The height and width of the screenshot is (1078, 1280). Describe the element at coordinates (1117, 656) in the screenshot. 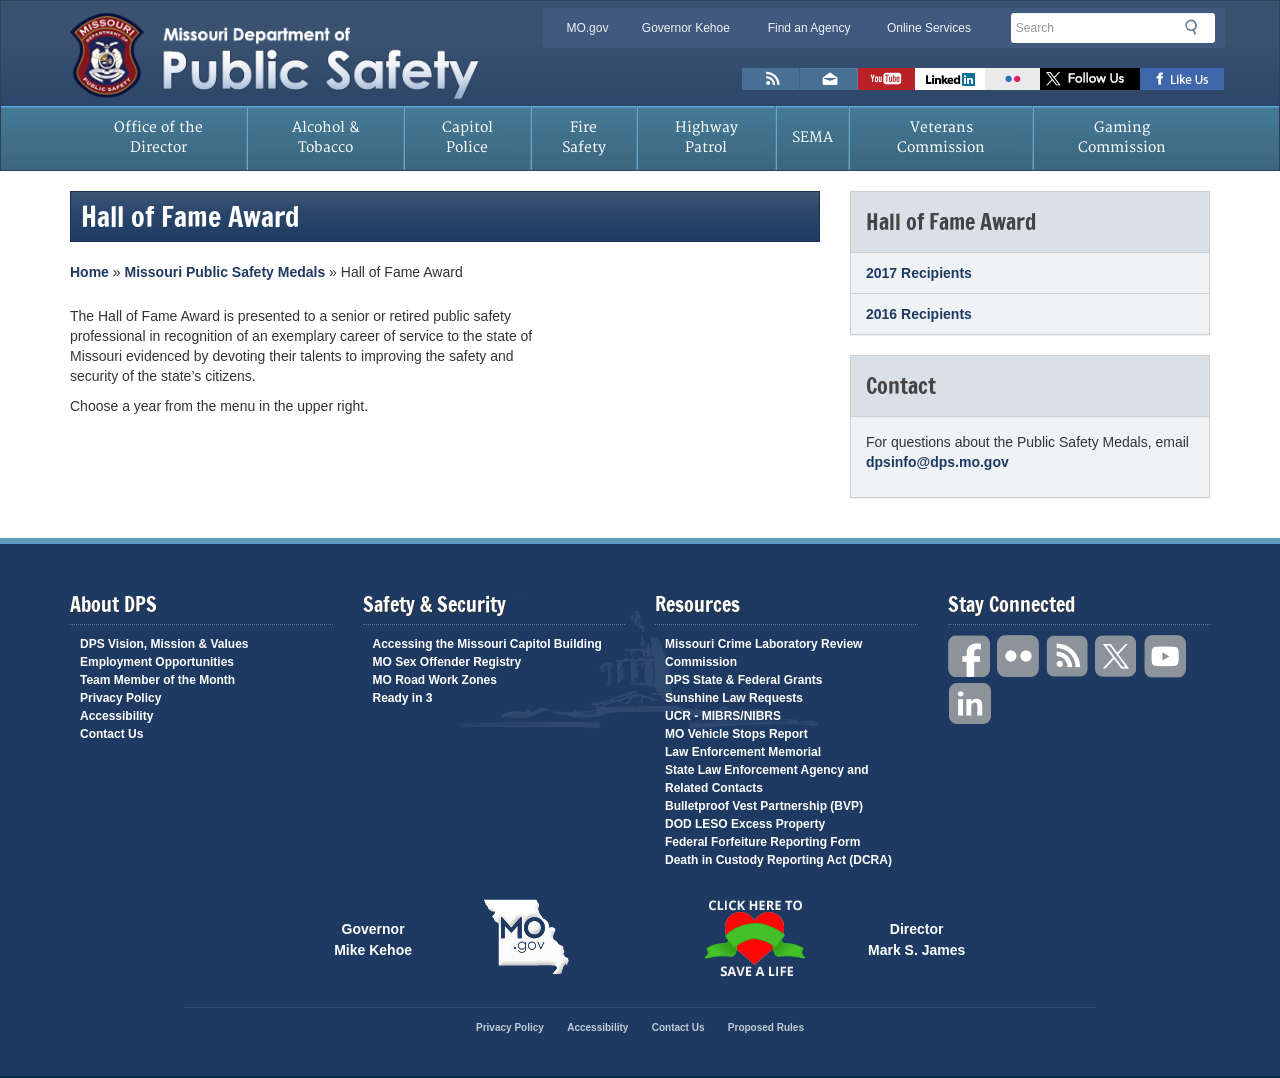

I see `Twitter` at that location.